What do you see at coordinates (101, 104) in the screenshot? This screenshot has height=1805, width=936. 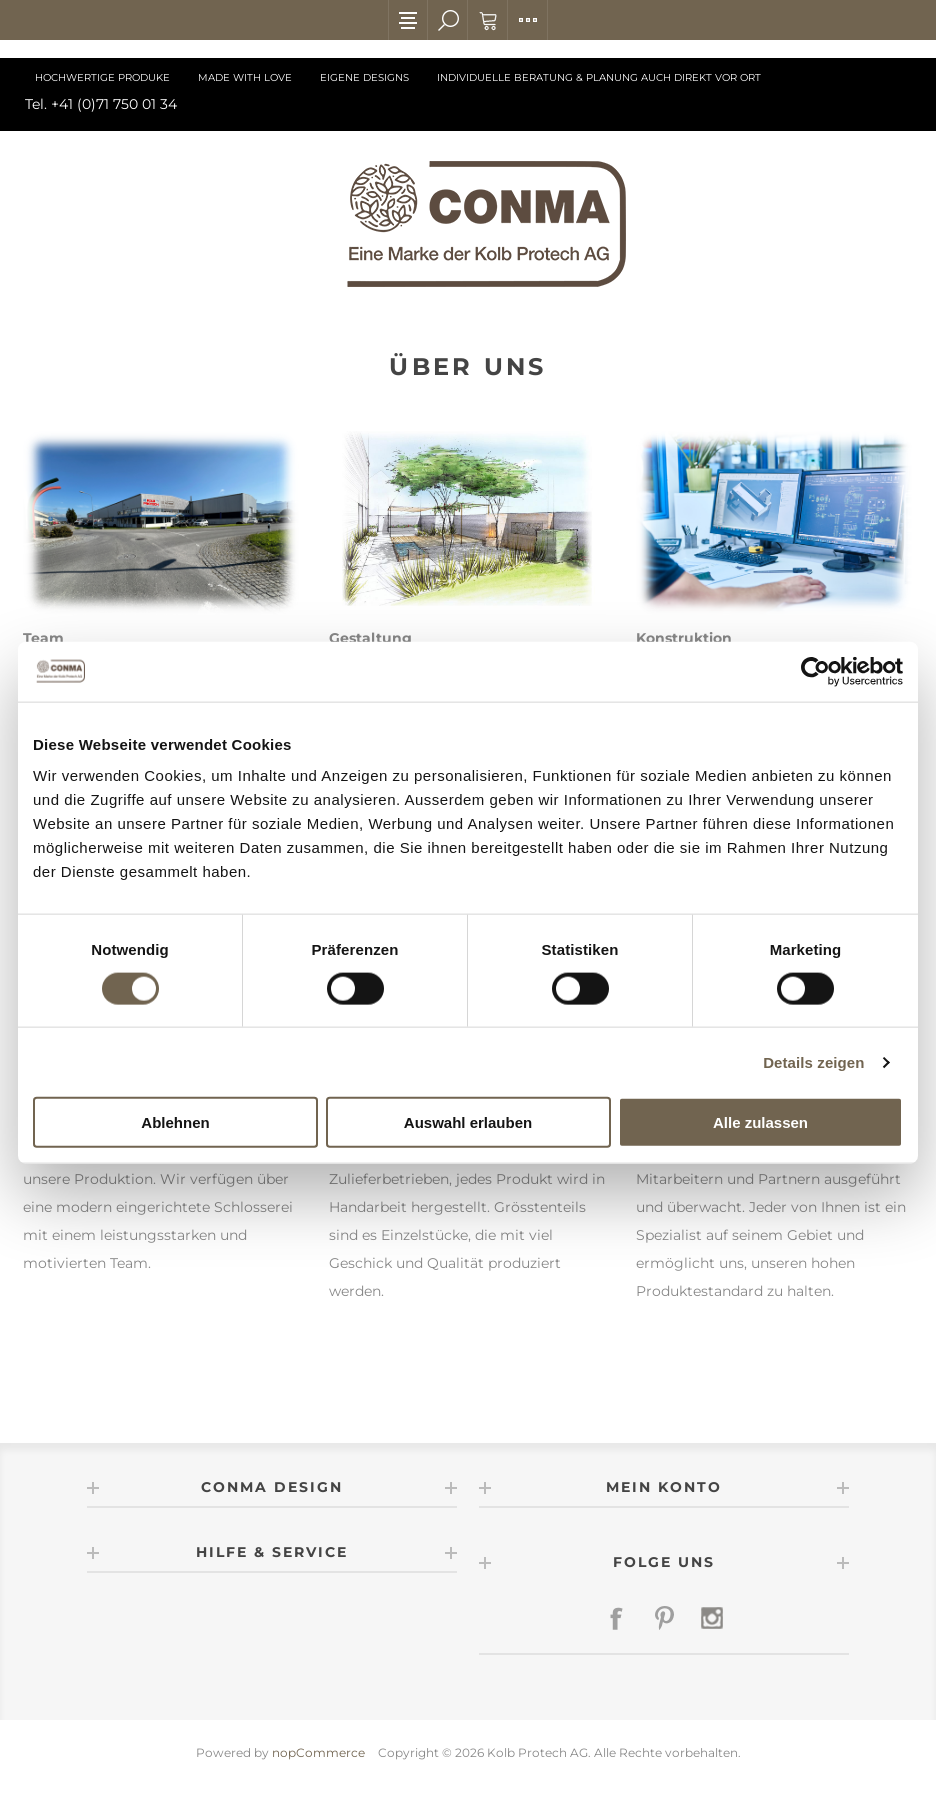 I see `Tel. +41 (0)71 750 01 34` at bounding box center [101, 104].